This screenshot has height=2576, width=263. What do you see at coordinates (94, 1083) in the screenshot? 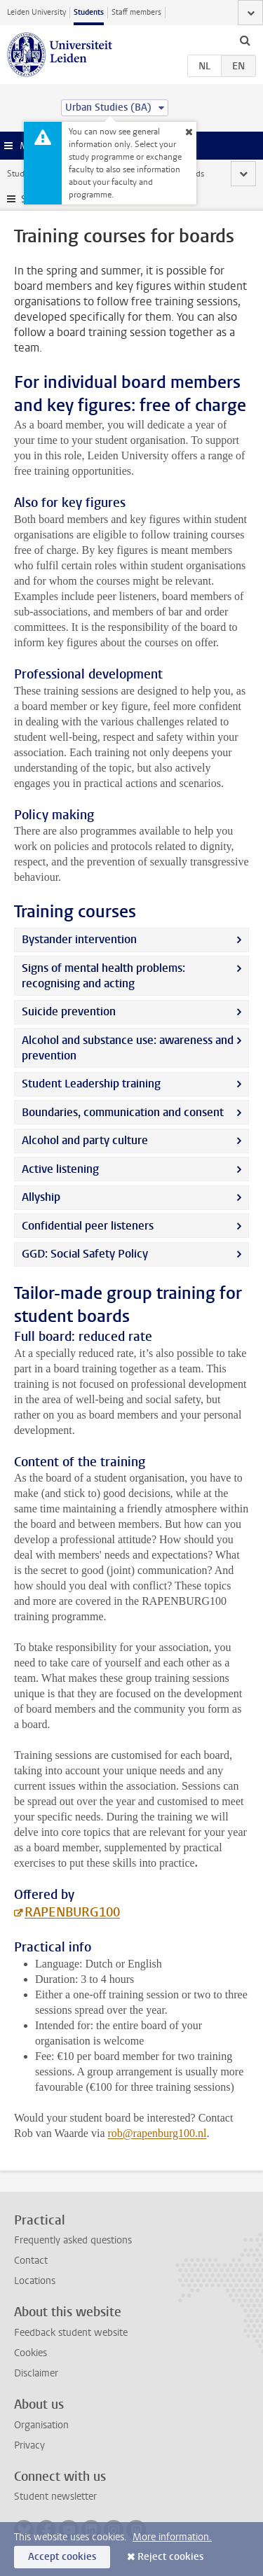
I see `Student Leadership training` at bounding box center [94, 1083].